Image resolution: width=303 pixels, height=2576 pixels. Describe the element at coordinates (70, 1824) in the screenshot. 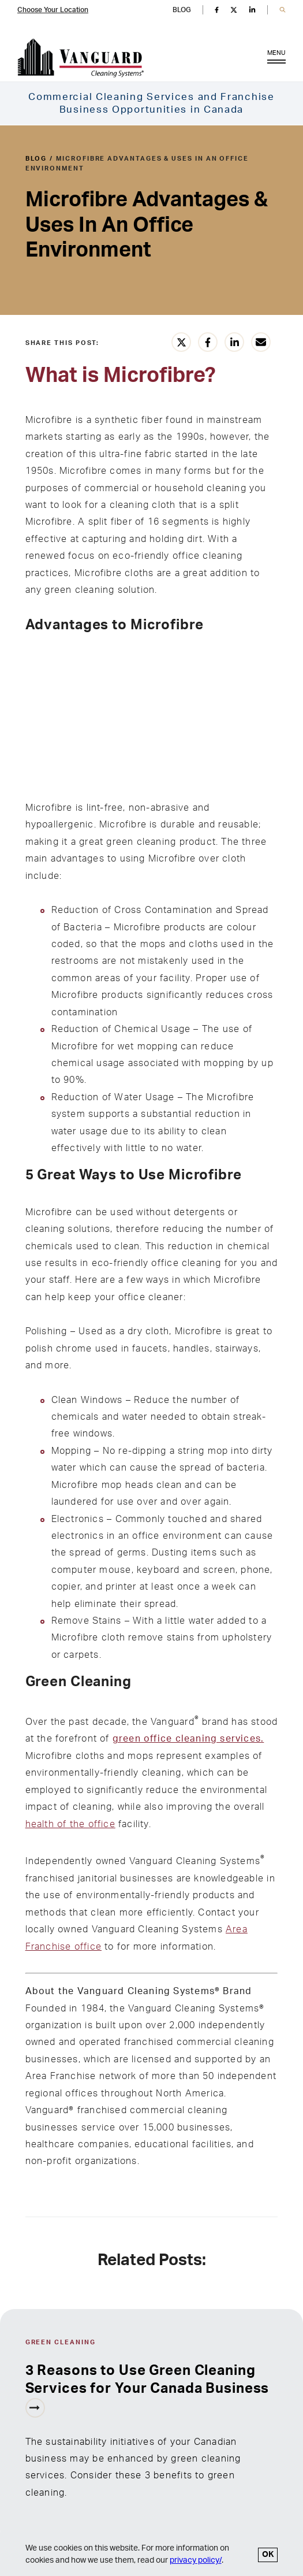

I see `health of the office` at that location.